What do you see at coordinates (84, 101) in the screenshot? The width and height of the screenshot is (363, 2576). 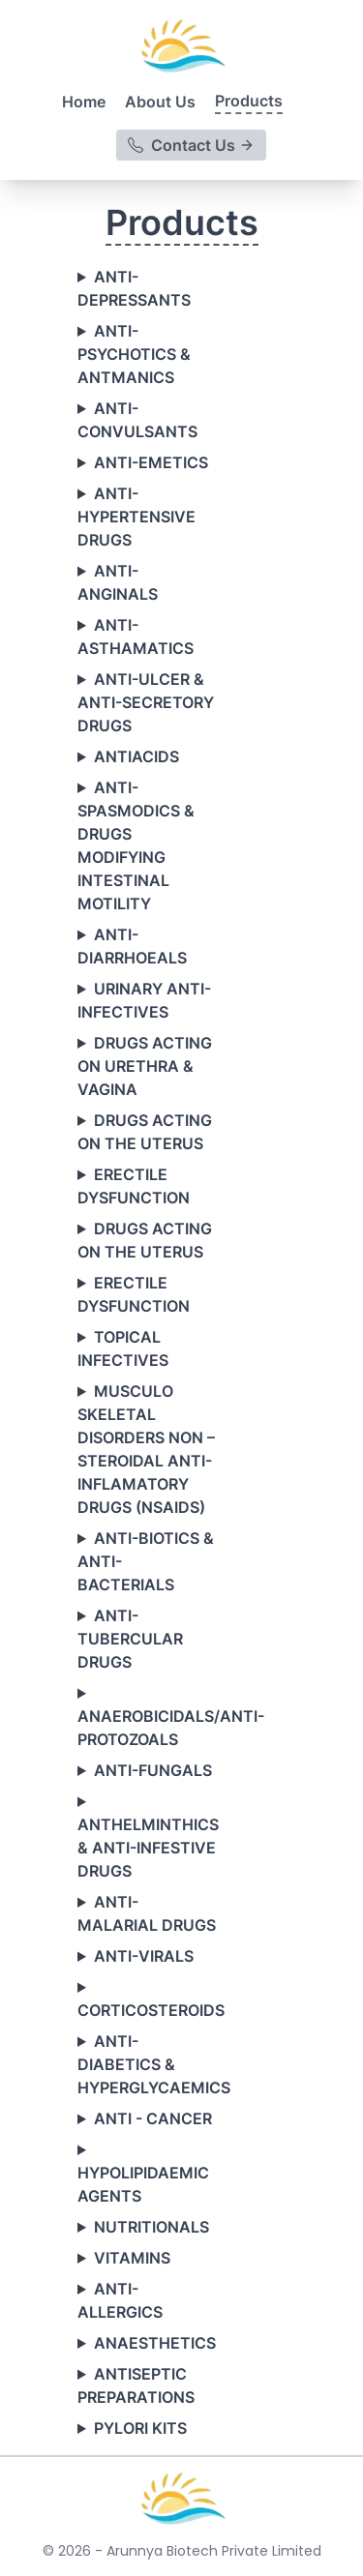 I see `Home` at bounding box center [84, 101].